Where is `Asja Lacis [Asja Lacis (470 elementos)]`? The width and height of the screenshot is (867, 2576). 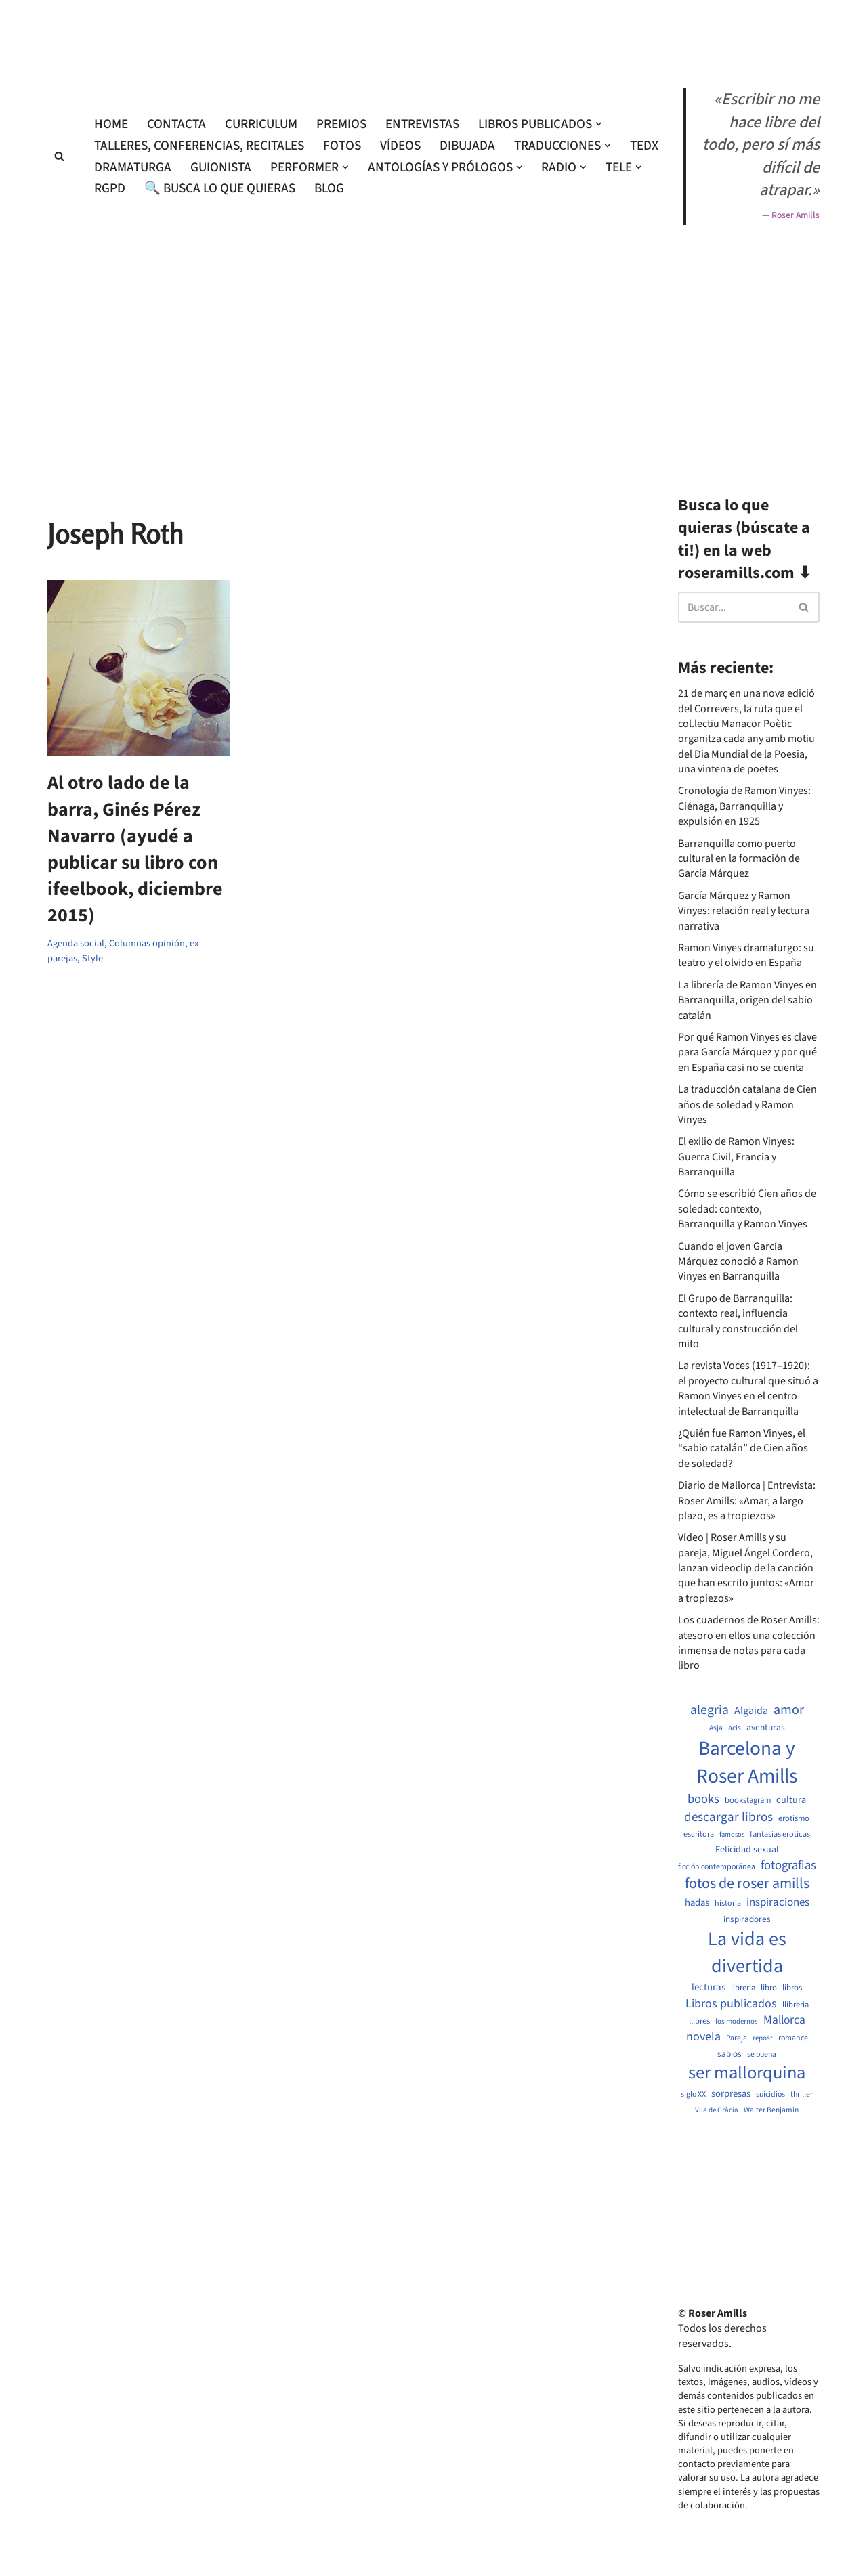
Asja Lacis [Asja Lacis (470 elementos)] is located at coordinates (725, 1728).